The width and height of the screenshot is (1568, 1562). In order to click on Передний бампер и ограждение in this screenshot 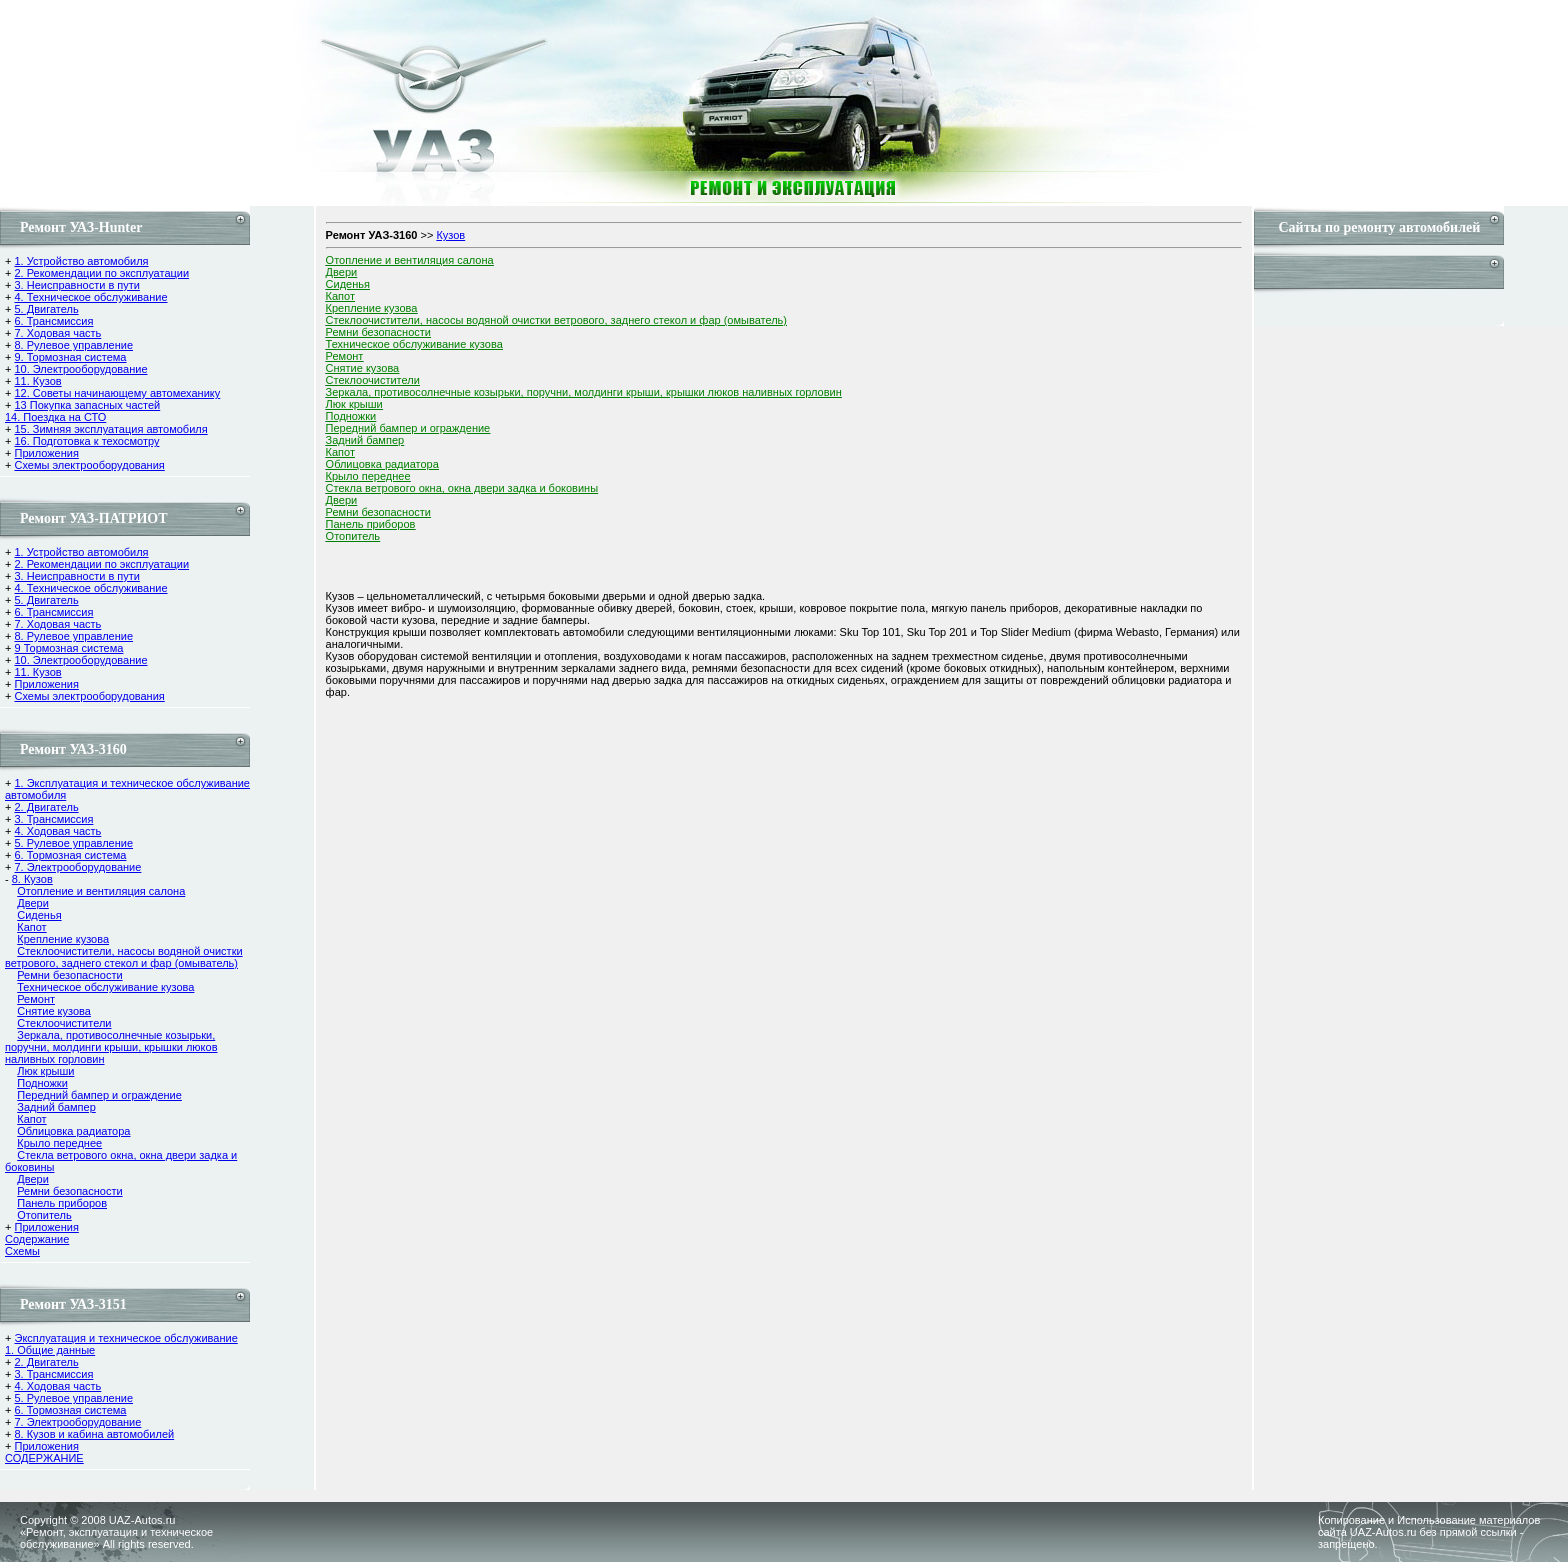, I will do `click(99, 1095)`.